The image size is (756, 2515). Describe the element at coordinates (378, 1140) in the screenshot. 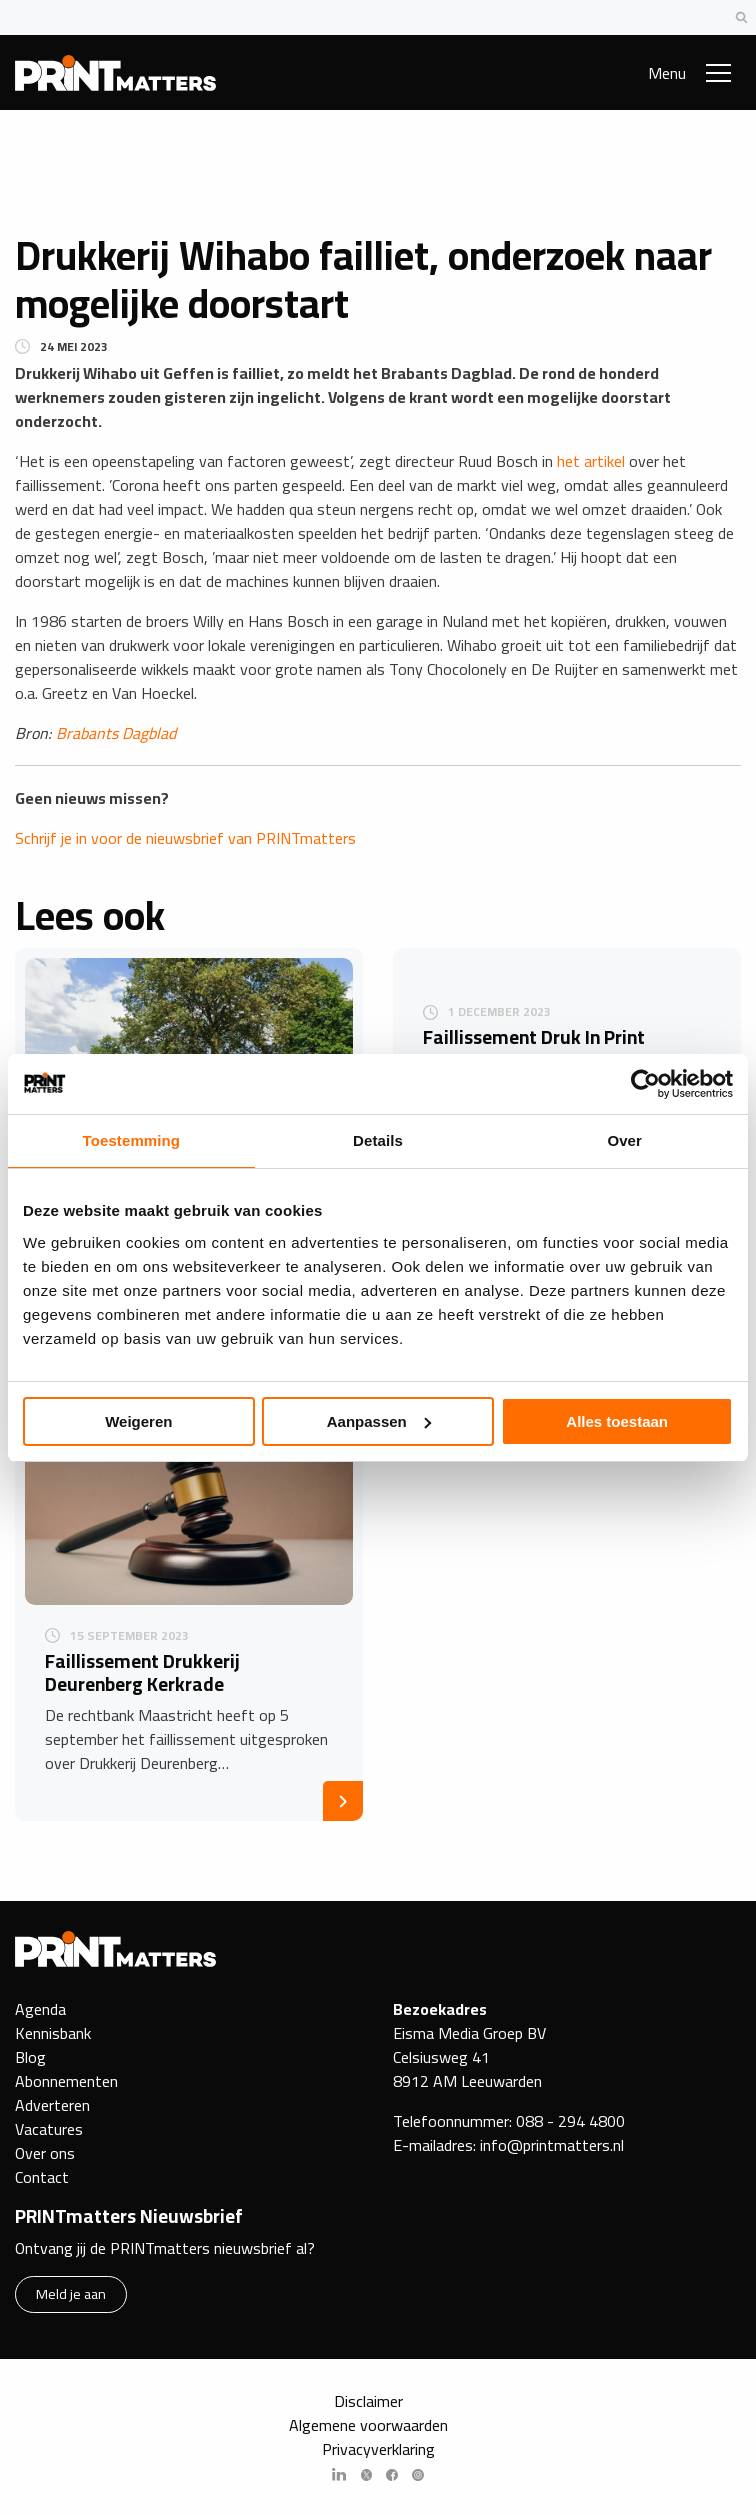

I see `Details [tab]` at that location.